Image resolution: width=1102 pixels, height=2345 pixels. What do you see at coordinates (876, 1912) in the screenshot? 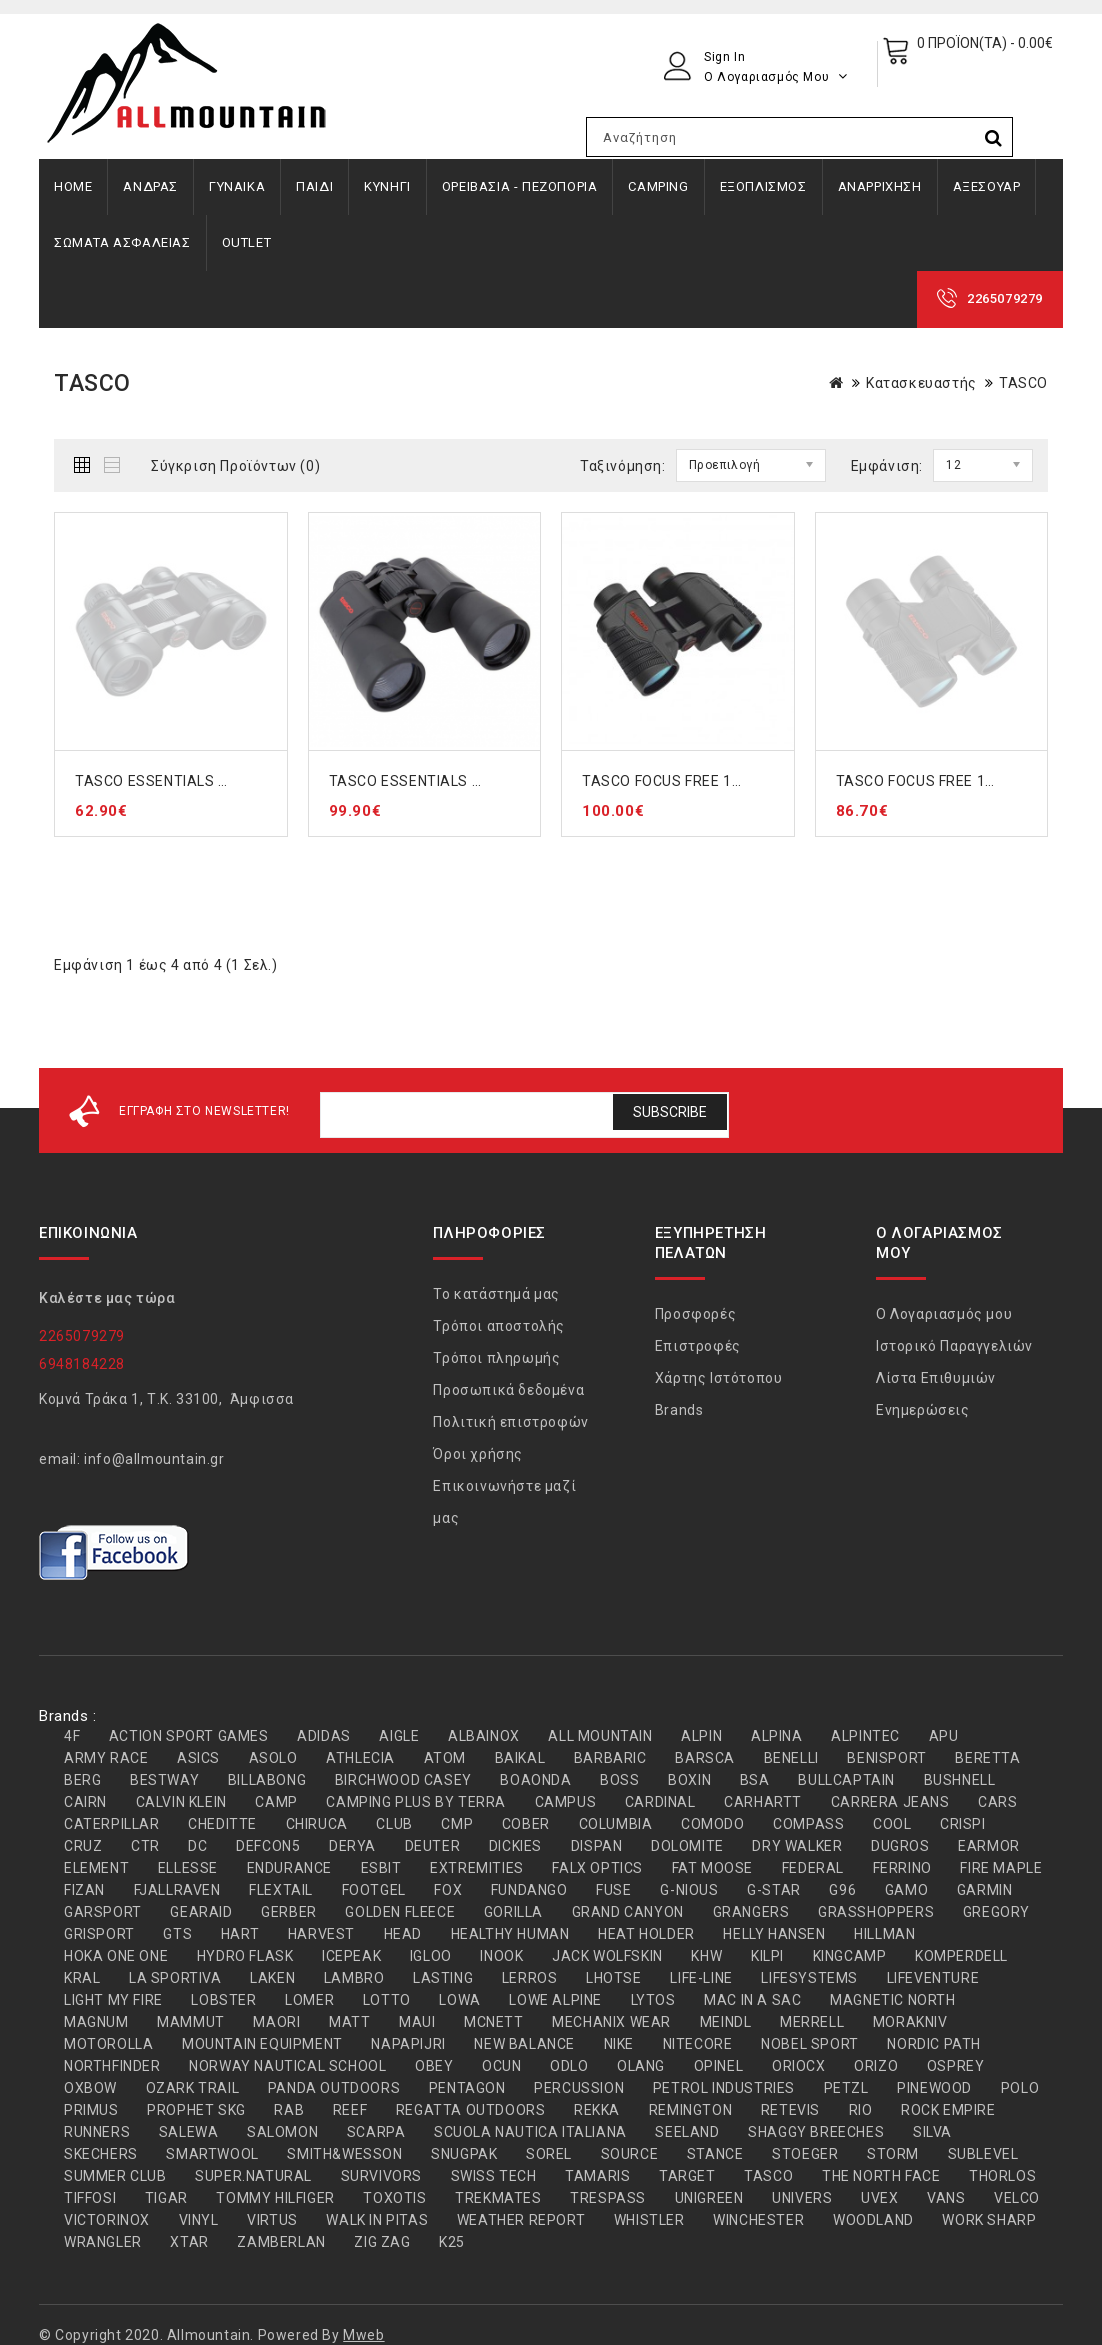
I see `GRASSHOPPERS` at bounding box center [876, 1912].